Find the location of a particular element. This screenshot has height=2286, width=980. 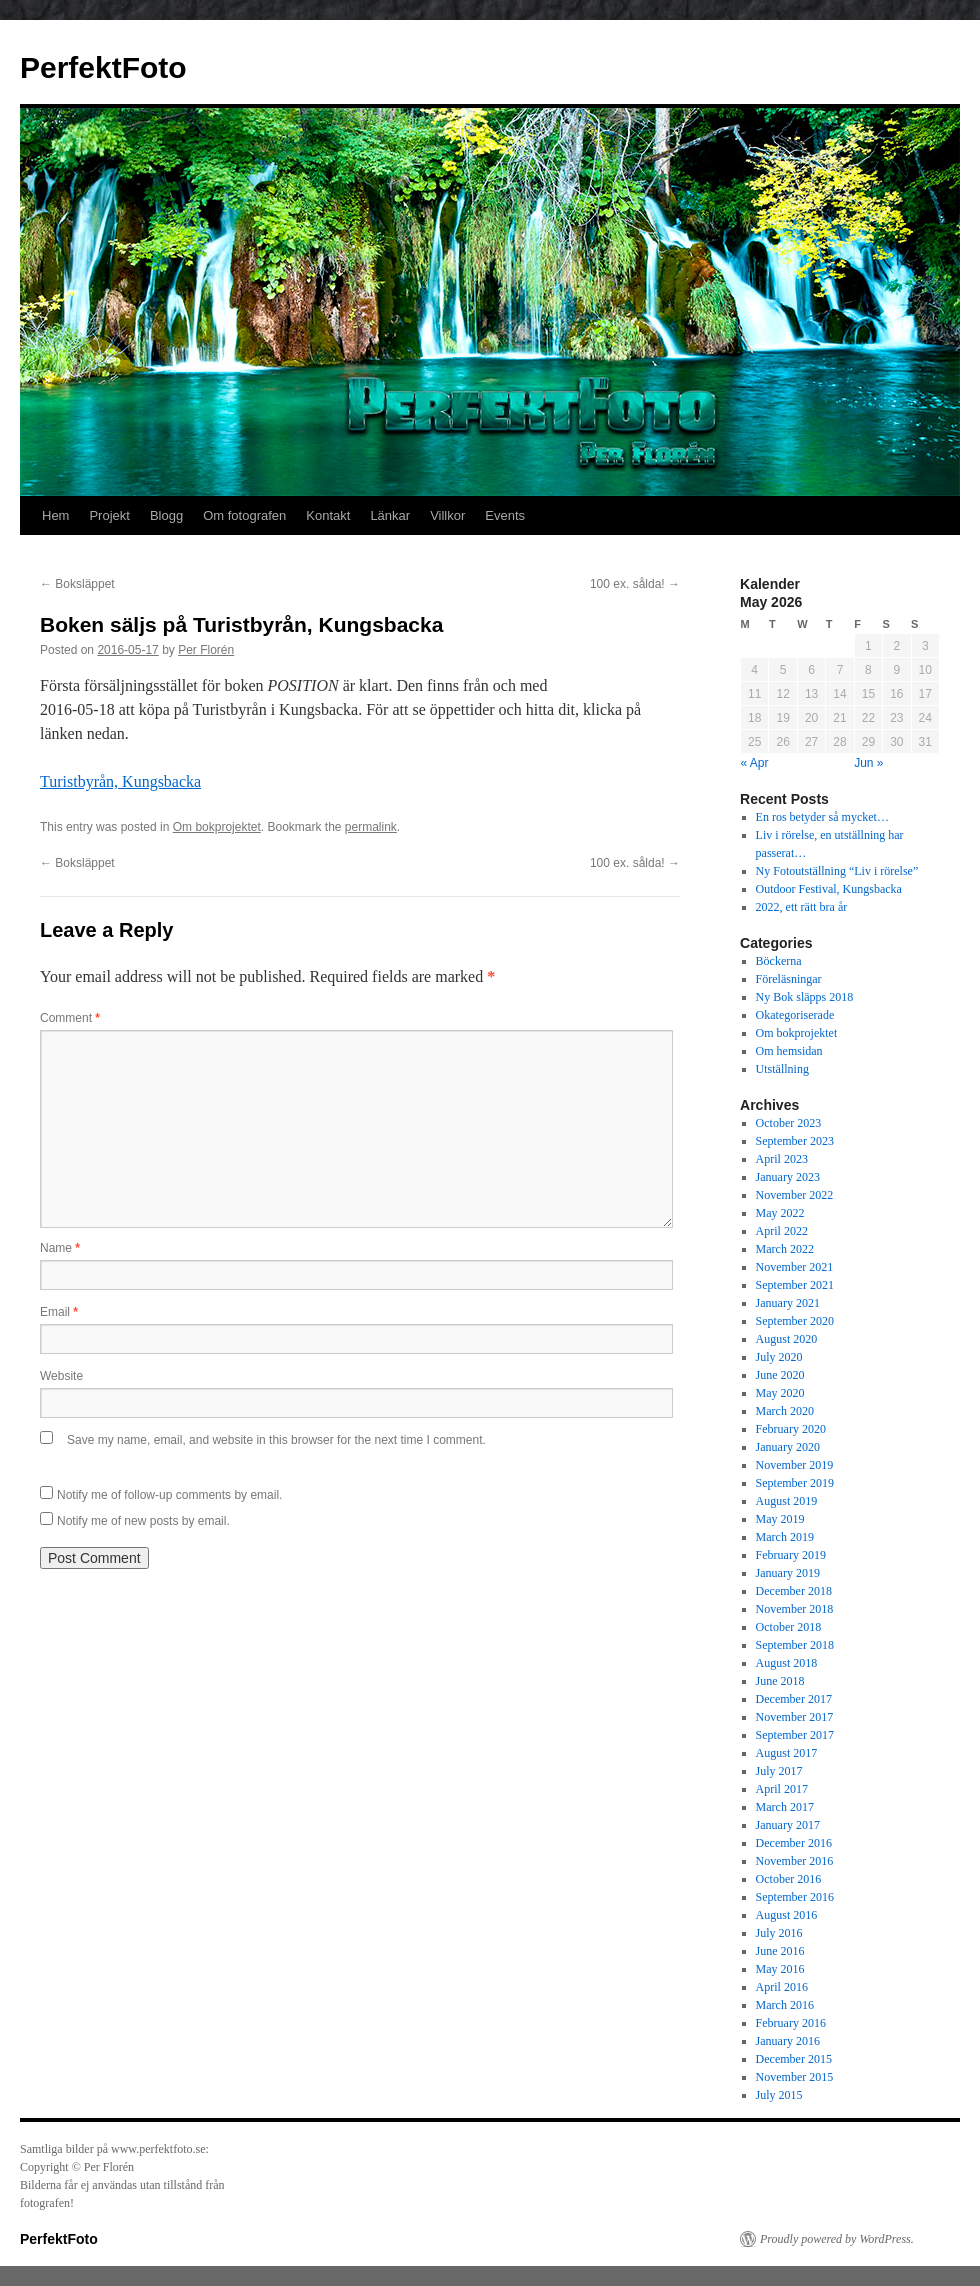

100 ex. sålda! is located at coordinates (635, 584).